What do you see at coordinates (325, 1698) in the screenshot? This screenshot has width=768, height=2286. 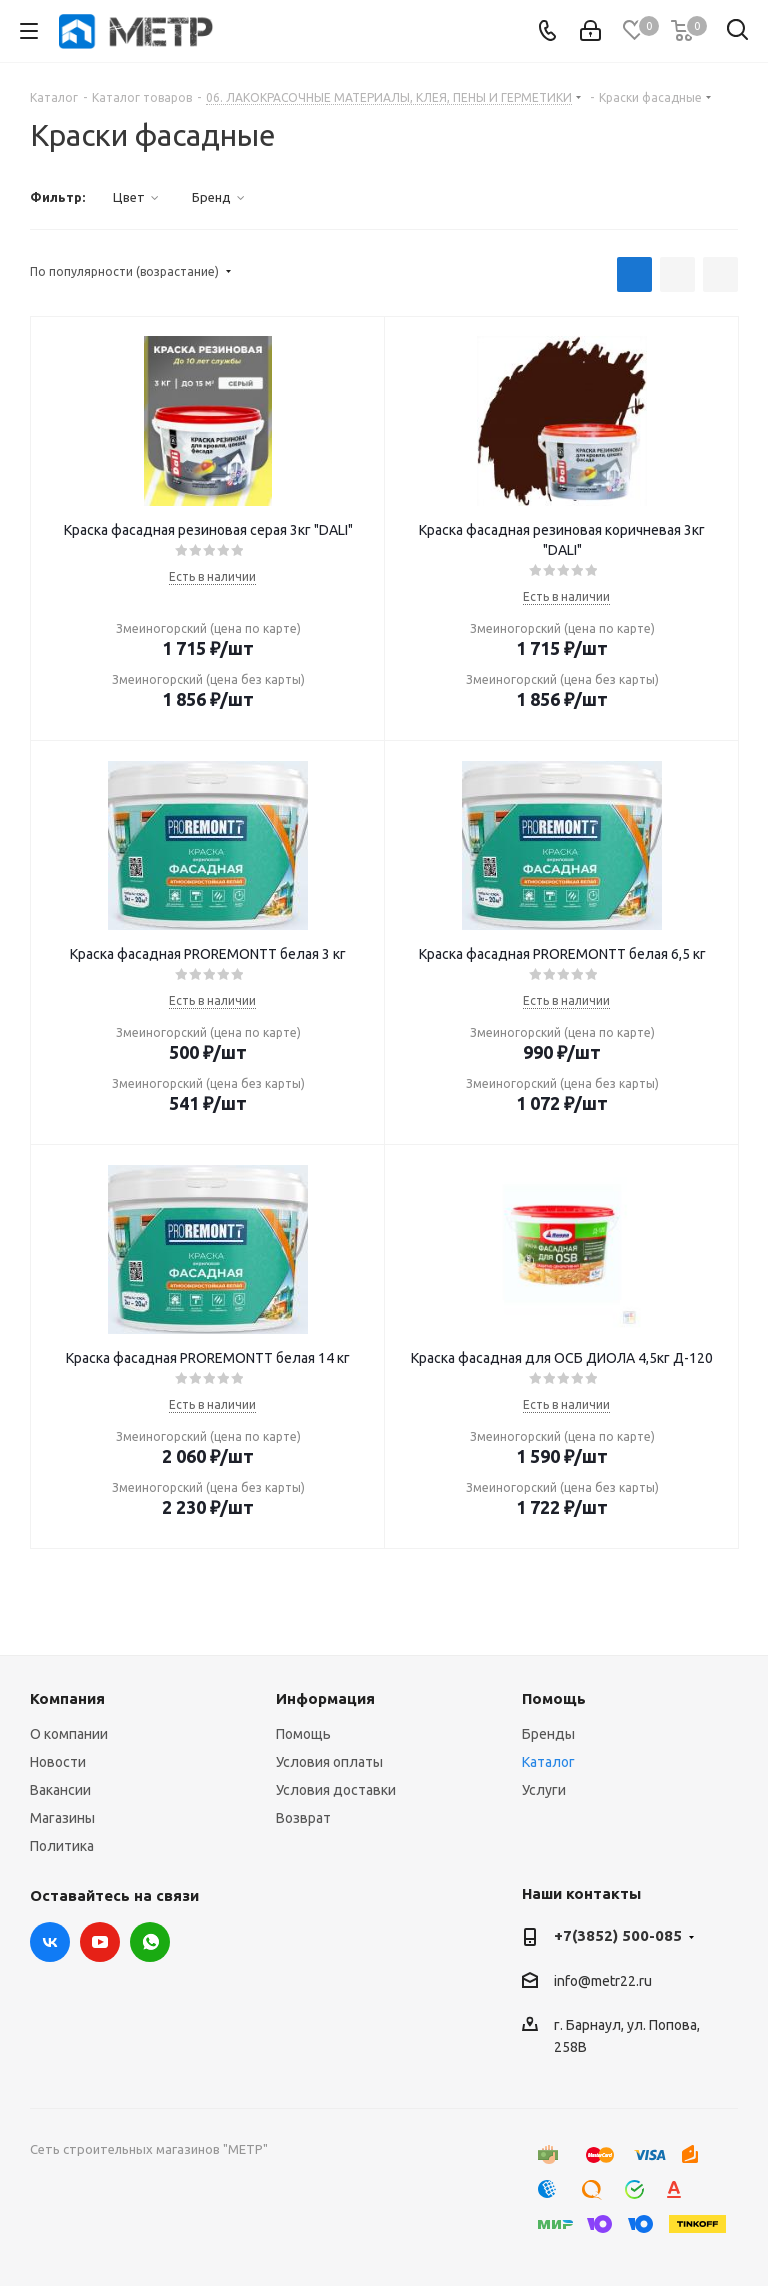 I see `Информация` at bounding box center [325, 1698].